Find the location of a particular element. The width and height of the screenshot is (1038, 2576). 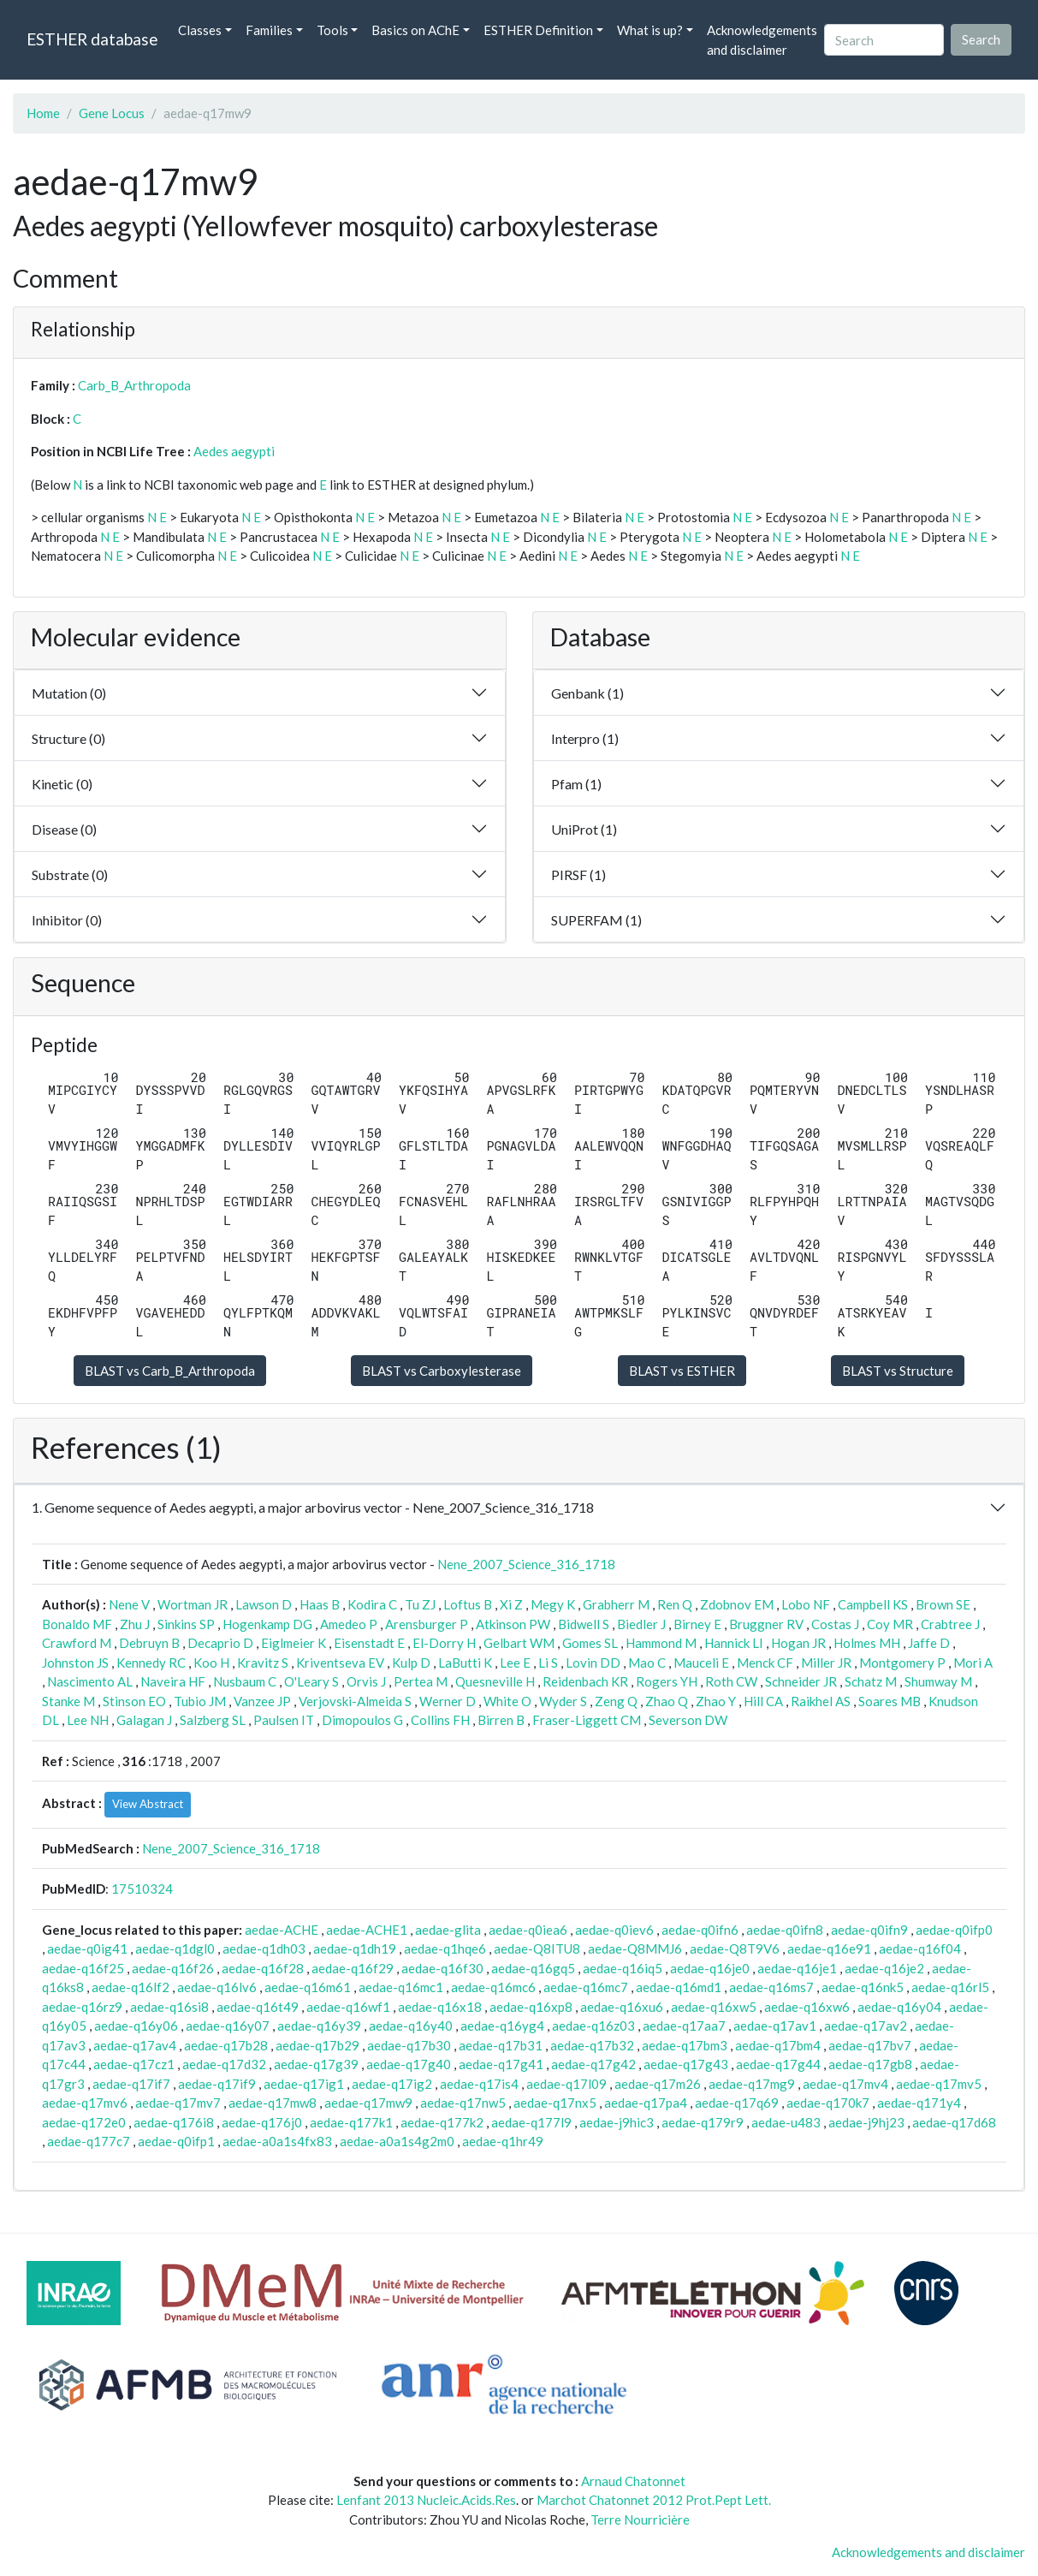

Coy MR is located at coordinates (890, 1624).